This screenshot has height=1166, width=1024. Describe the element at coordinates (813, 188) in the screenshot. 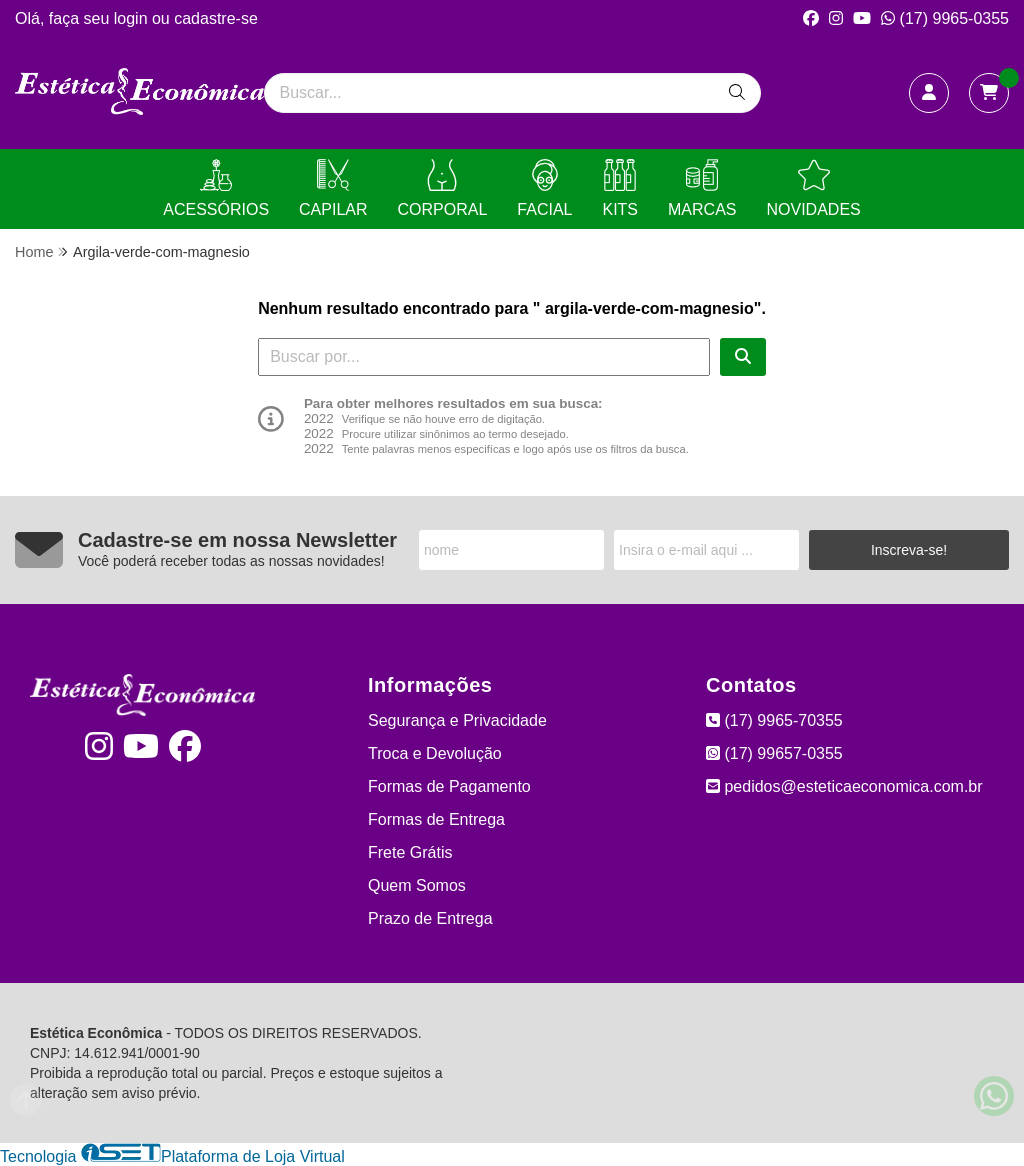

I see `NOVIDADES` at that location.